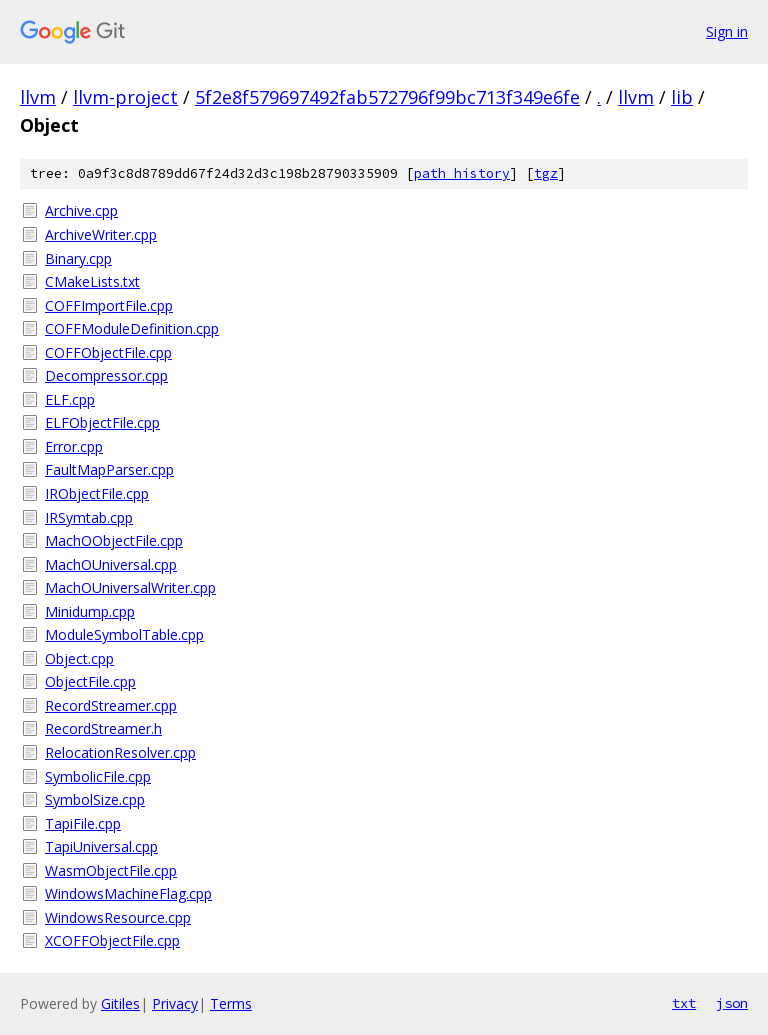 This screenshot has height=1035, width=768. Describe the element at coordinates (74, 446) in the screenshot. I see `Error.cpp` at that location.